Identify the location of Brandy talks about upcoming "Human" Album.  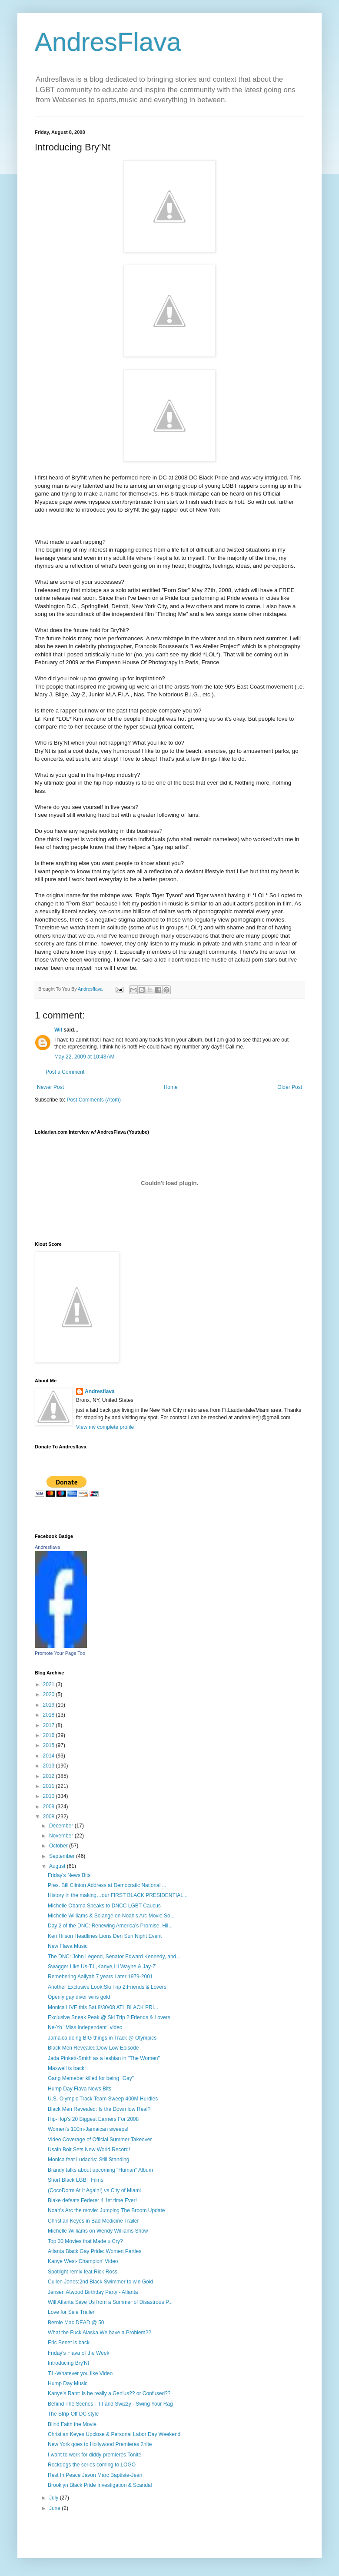
(100, 2170).